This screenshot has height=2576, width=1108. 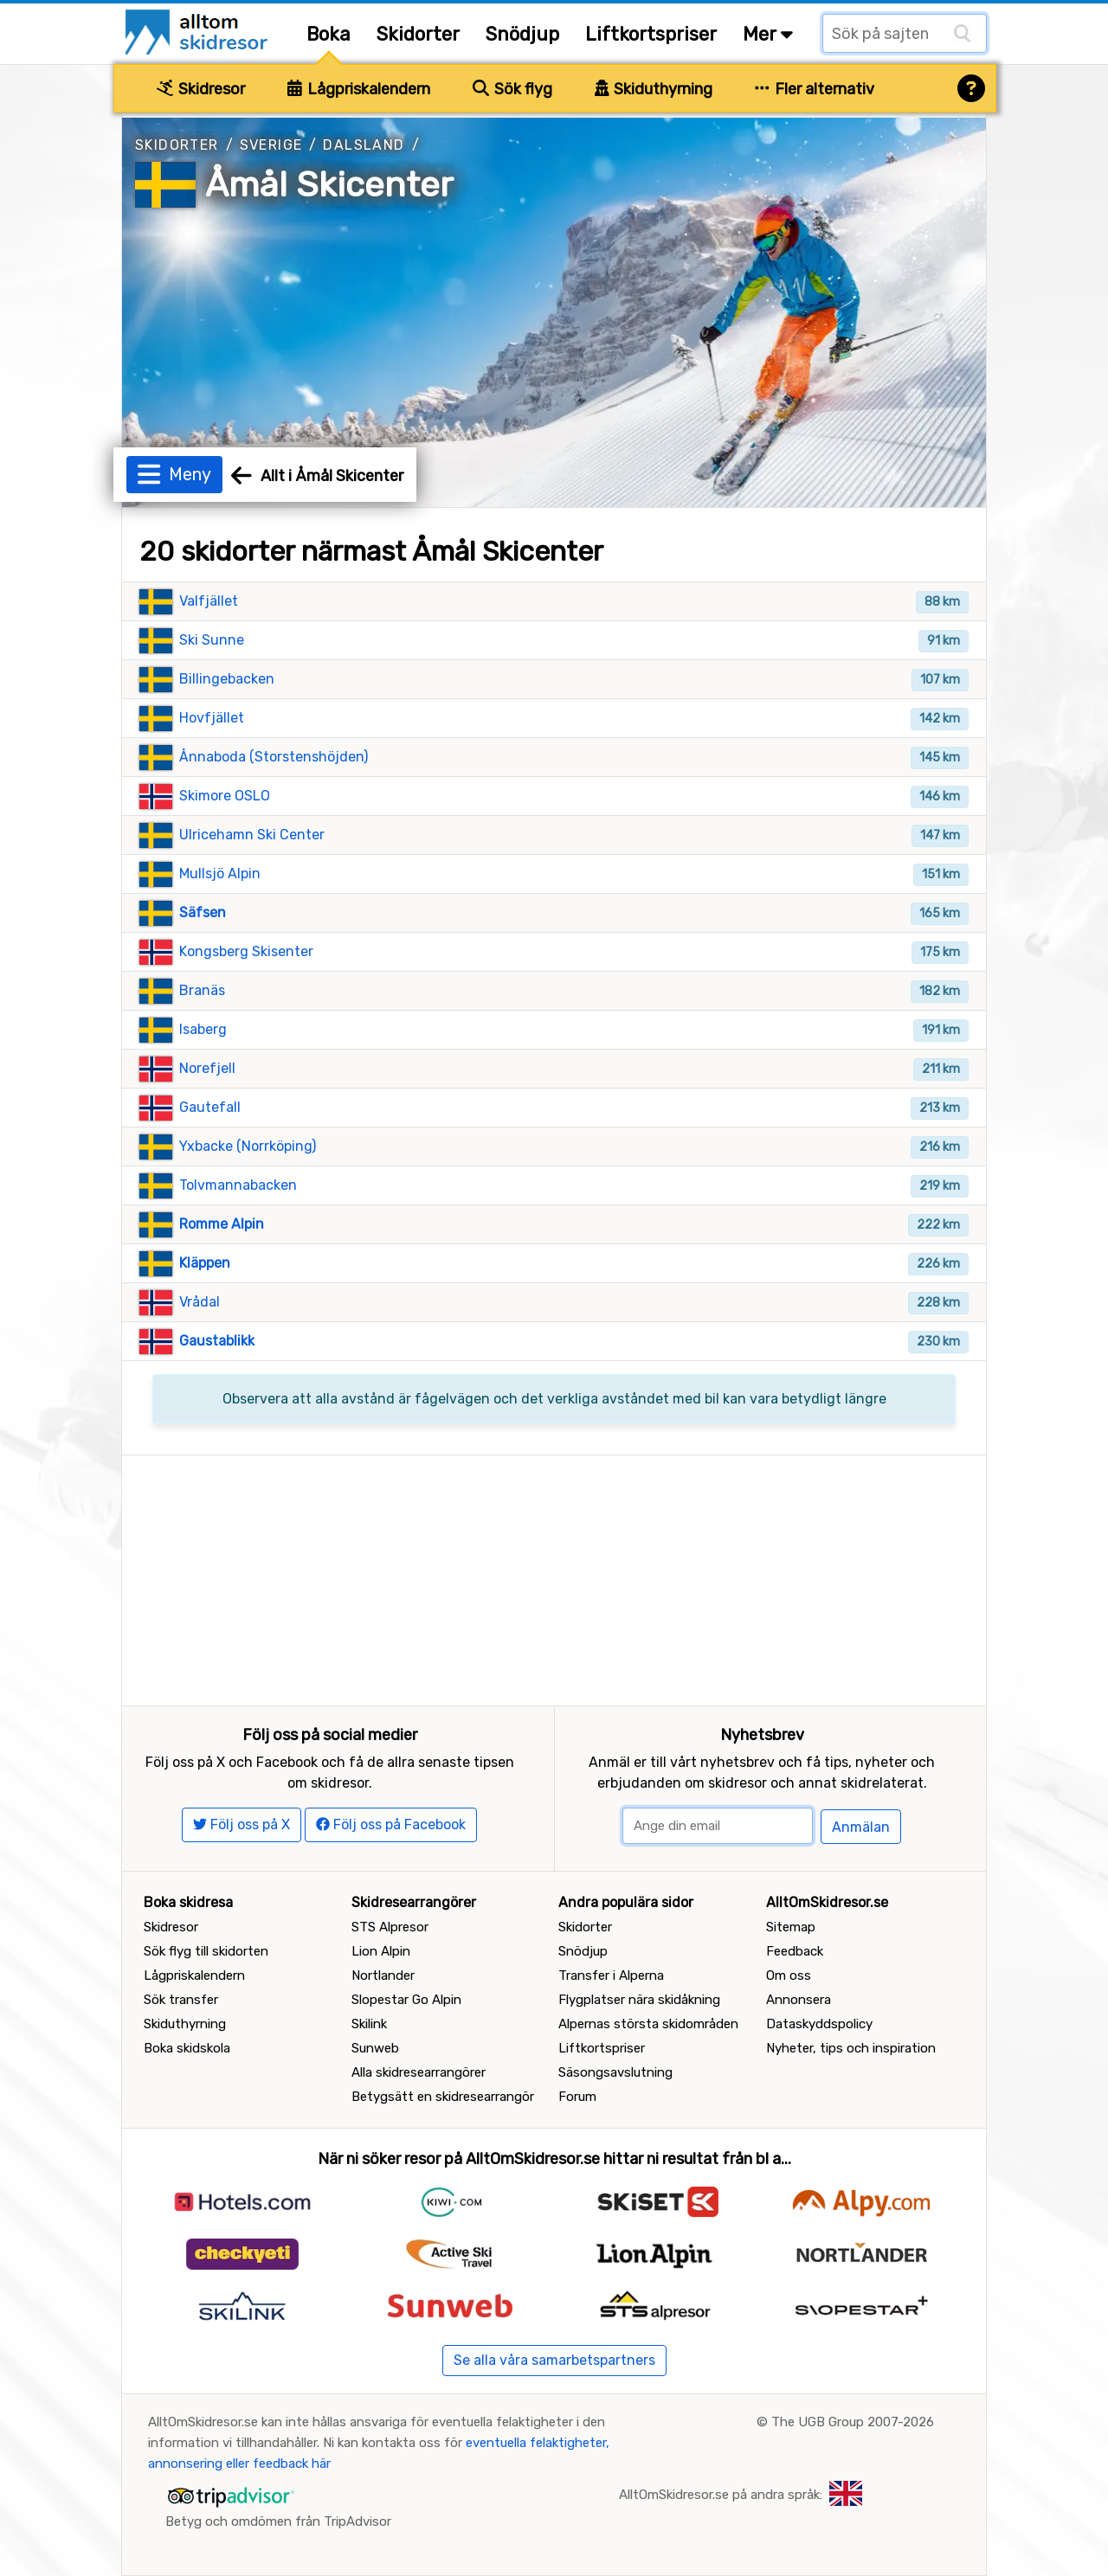 What do you see at coordinates (577, 2096) in the screenshot?
I see `Forum` at bounding box center [577, 2096].